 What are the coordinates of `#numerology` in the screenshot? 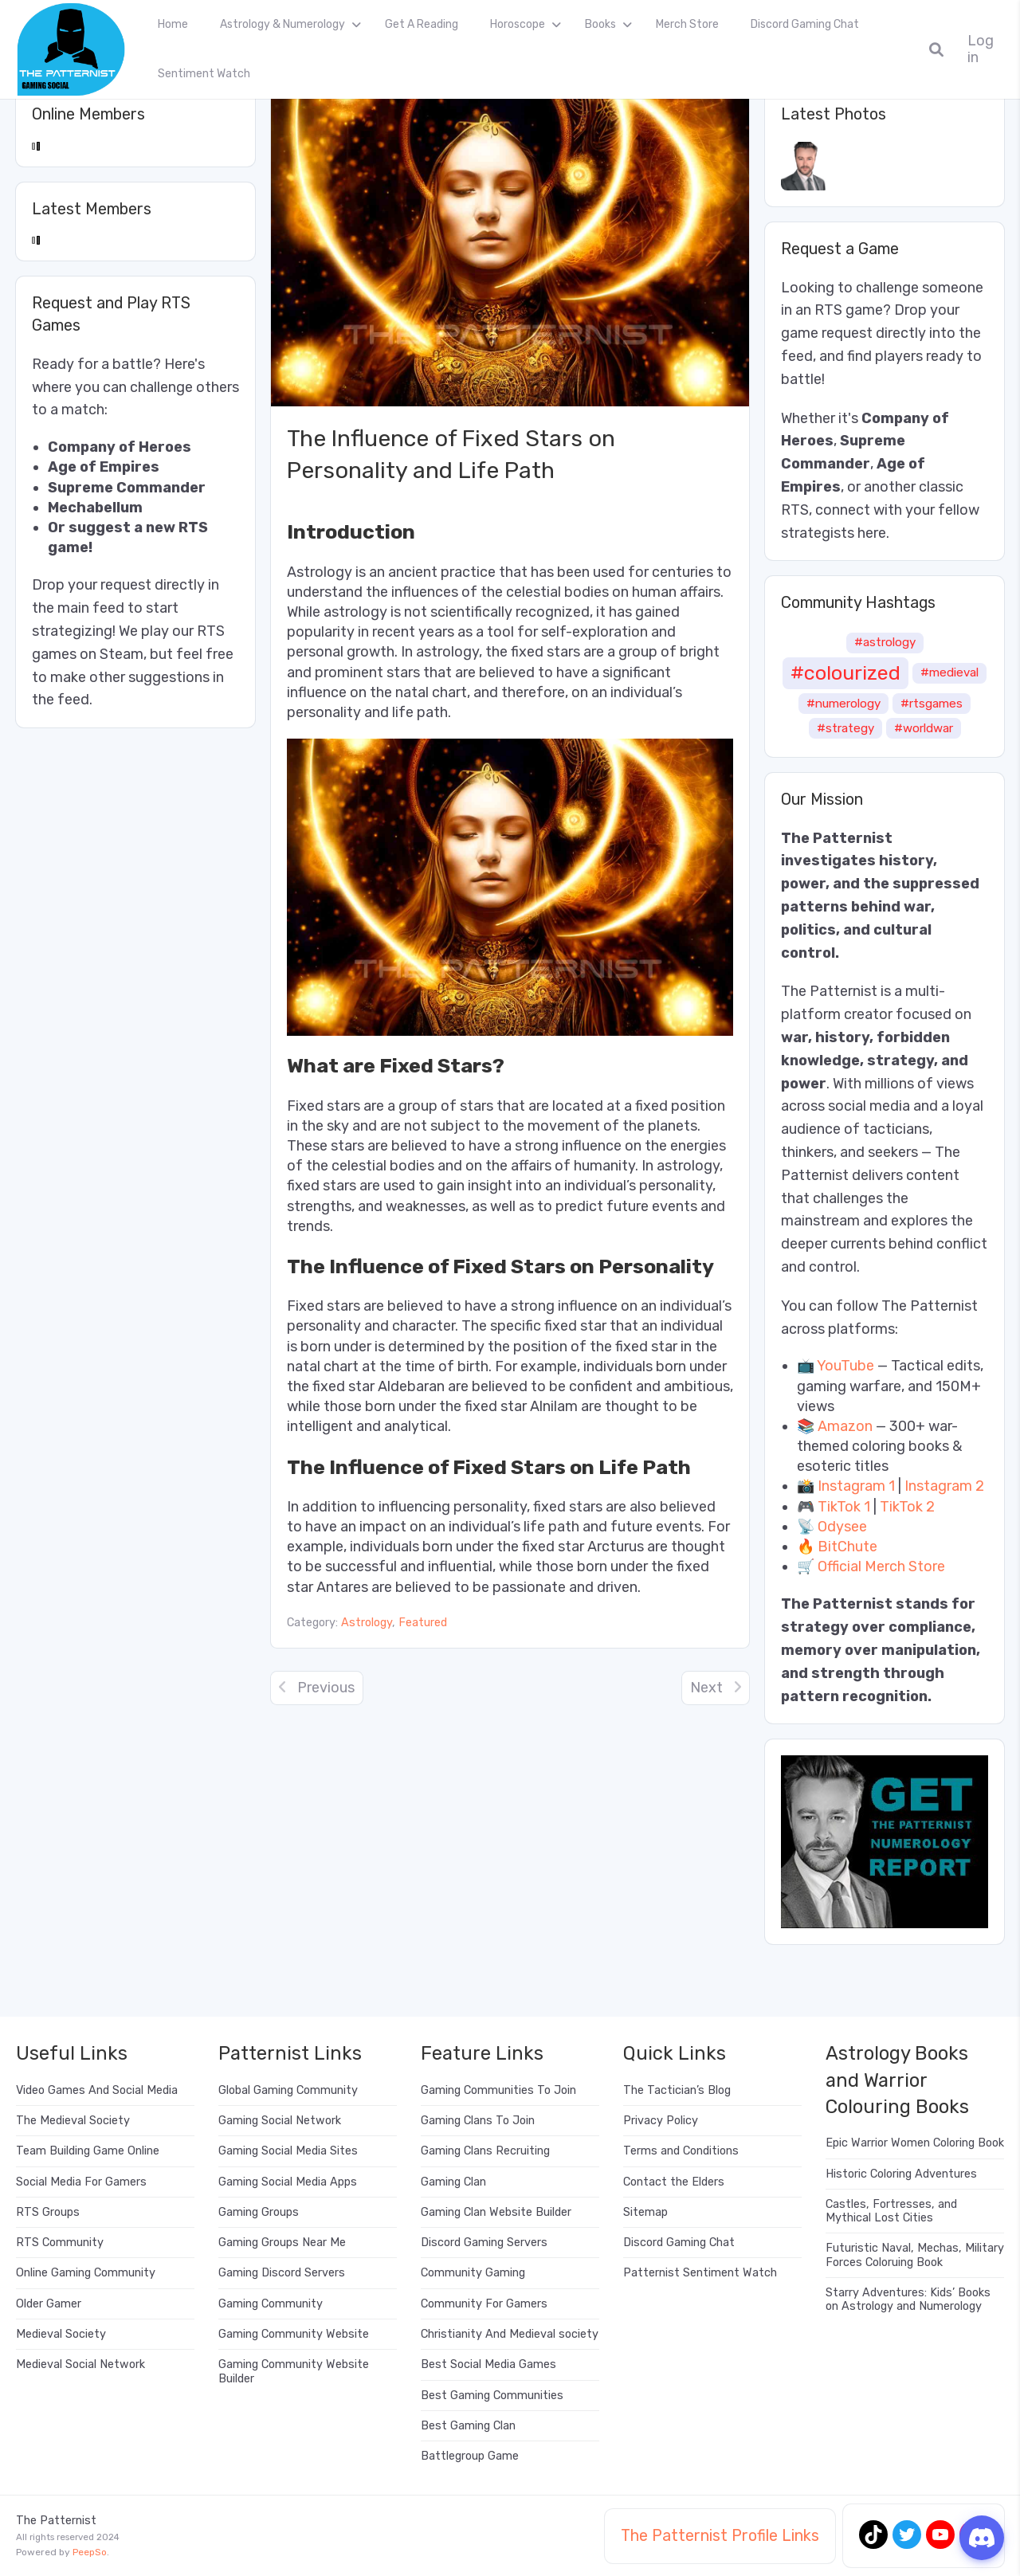 It's located at (843, 703).